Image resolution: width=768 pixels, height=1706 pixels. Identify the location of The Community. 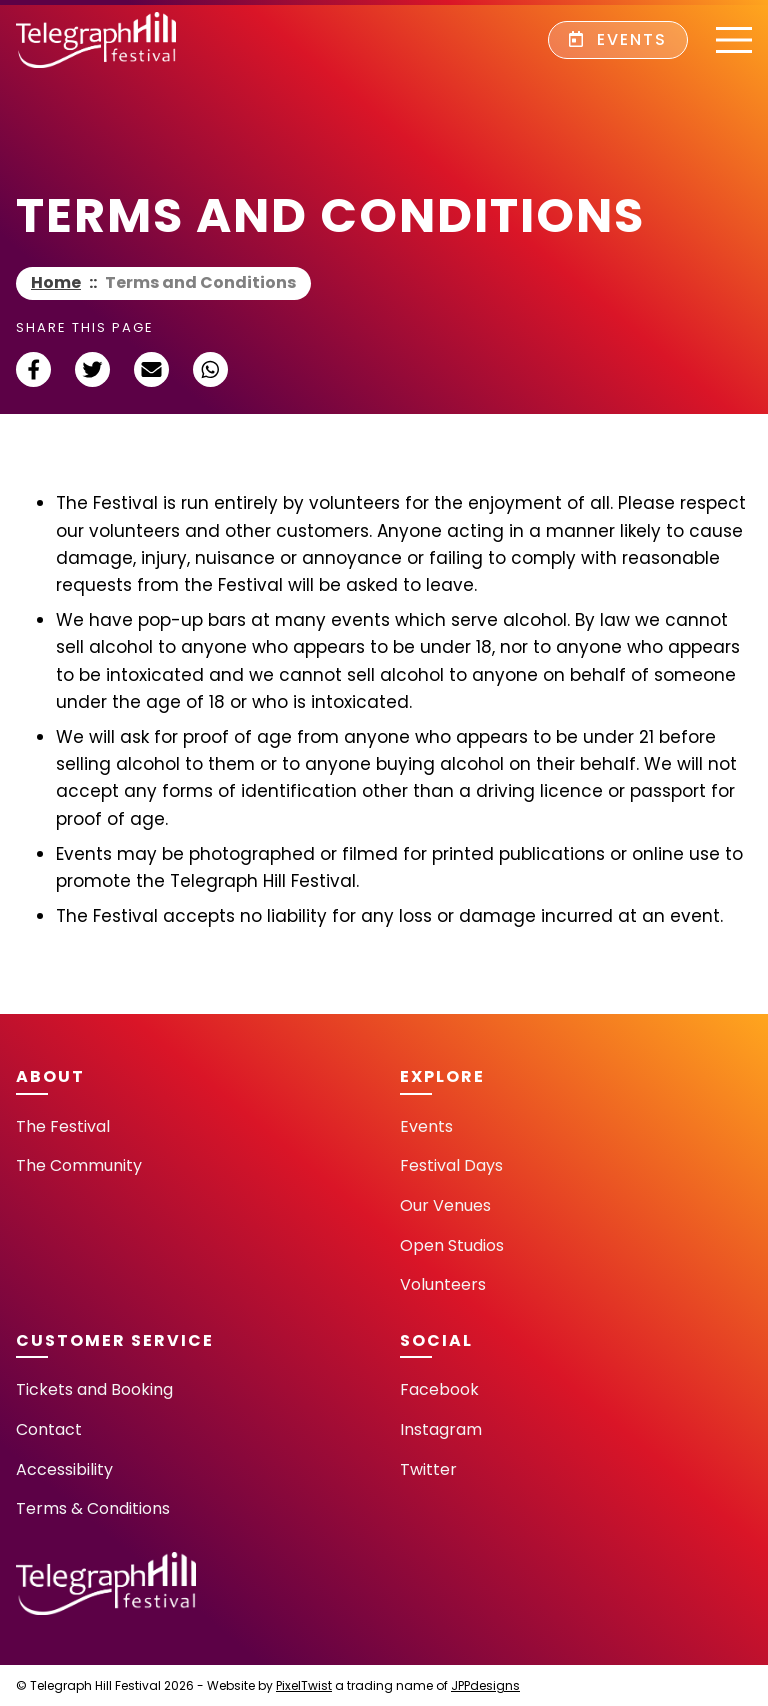
(79, 1165).